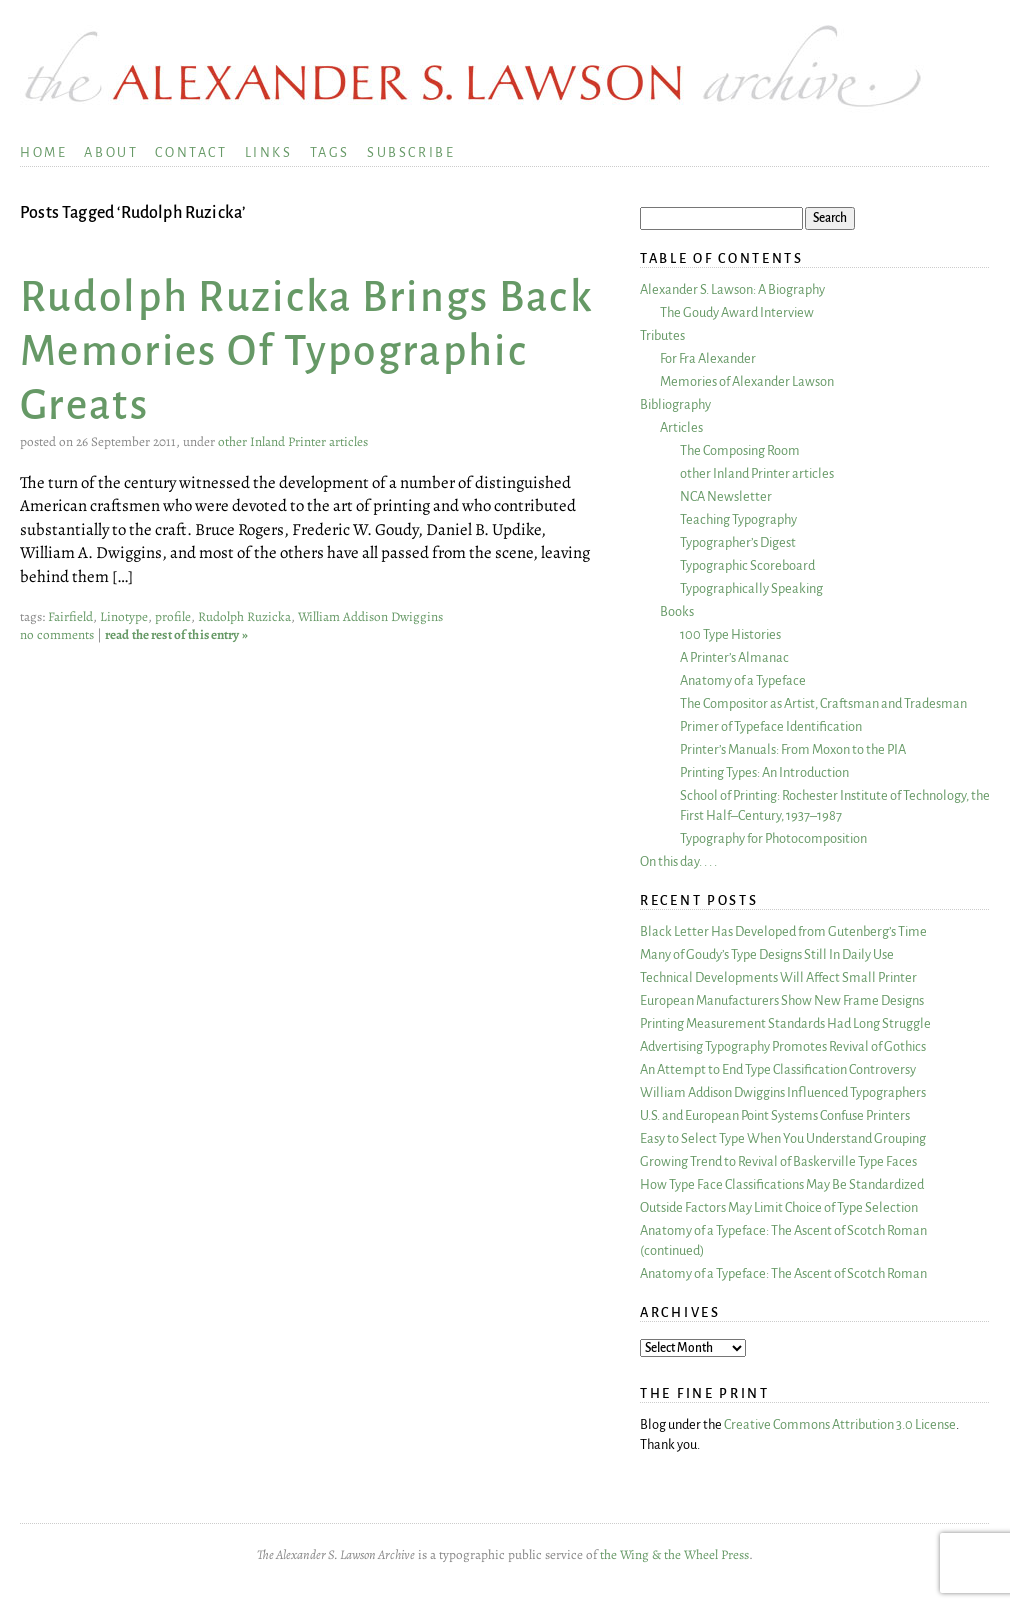  Describe the element at coordinates (783, 1092) in the screenshot. I see `William Addison Dwiggins Influenced Typographers` at that location.